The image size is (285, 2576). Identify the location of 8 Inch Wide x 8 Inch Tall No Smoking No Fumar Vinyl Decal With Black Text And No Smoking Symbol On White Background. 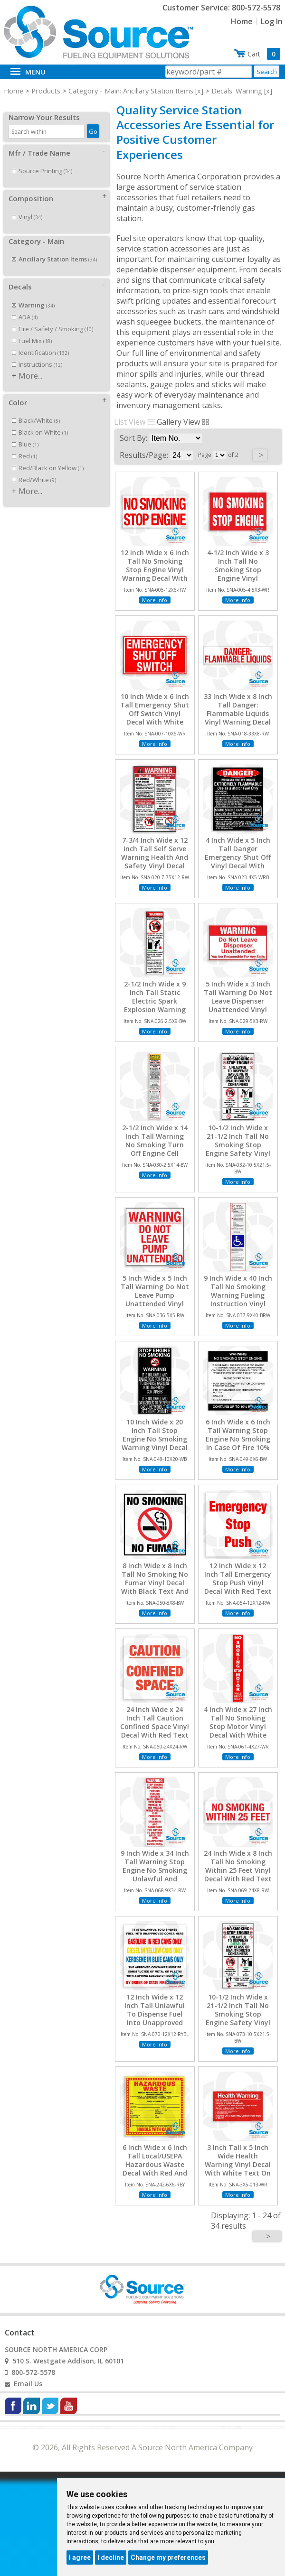
(155, 1592).